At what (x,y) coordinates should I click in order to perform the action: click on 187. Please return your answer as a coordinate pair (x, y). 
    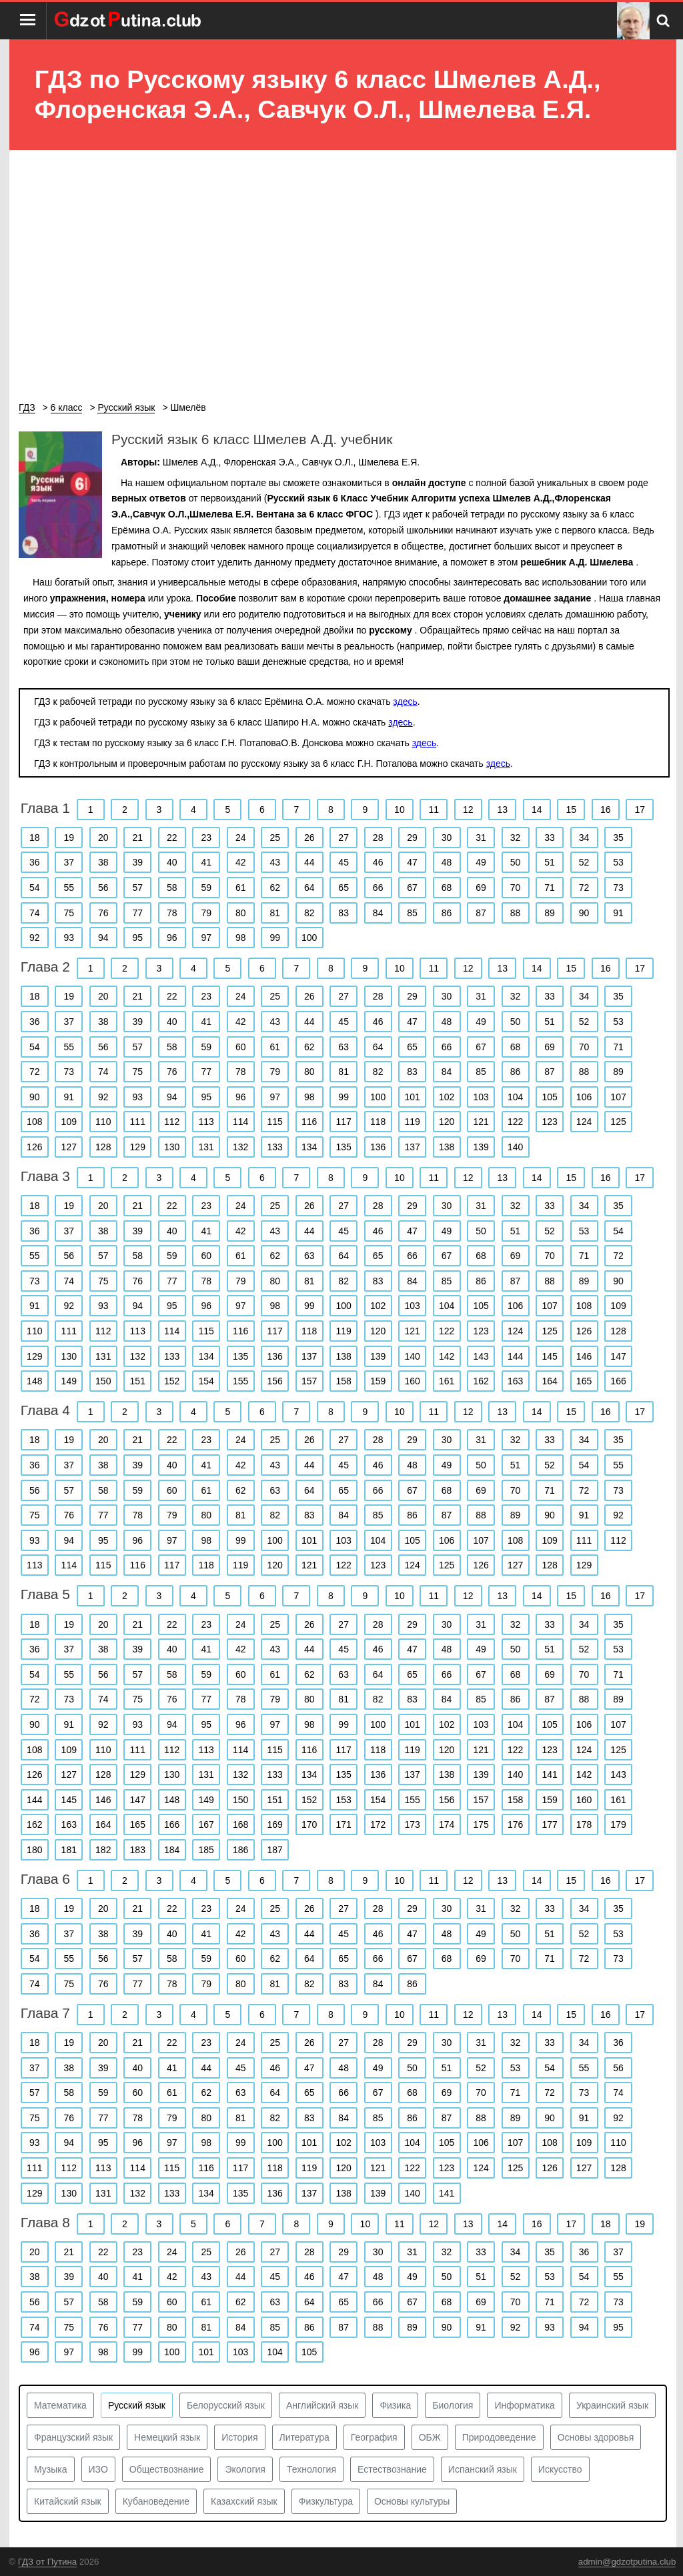
    Looking at the image, I should click on (275, 1849).